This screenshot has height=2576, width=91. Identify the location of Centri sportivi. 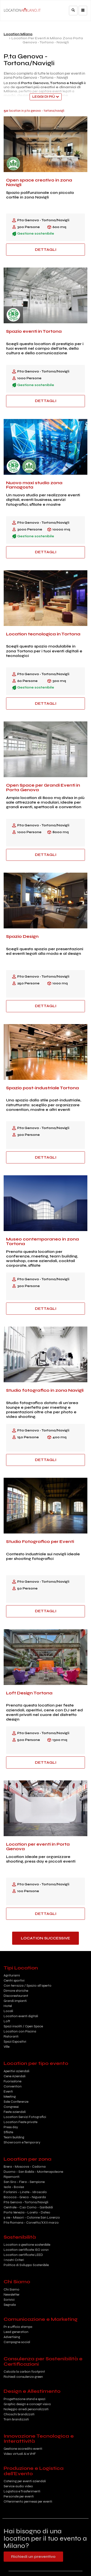
(14, 1980).